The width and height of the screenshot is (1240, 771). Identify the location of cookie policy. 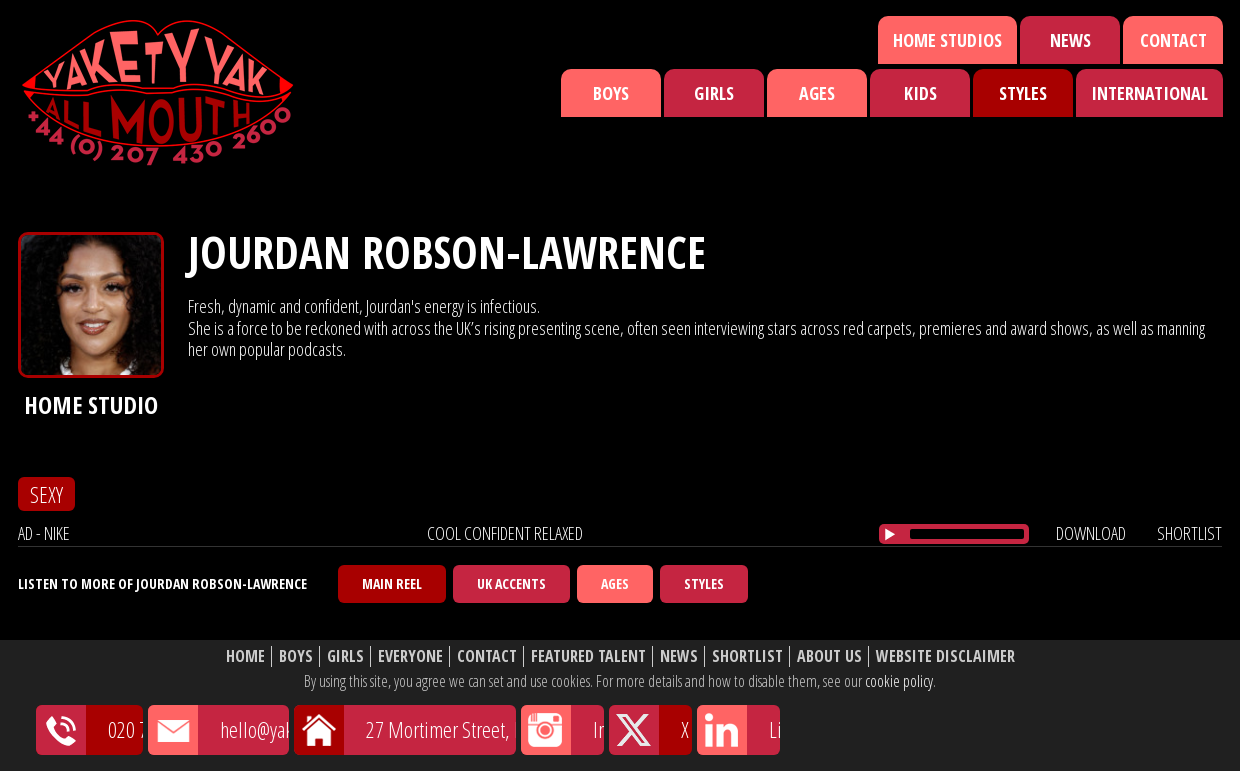
(899, 681).